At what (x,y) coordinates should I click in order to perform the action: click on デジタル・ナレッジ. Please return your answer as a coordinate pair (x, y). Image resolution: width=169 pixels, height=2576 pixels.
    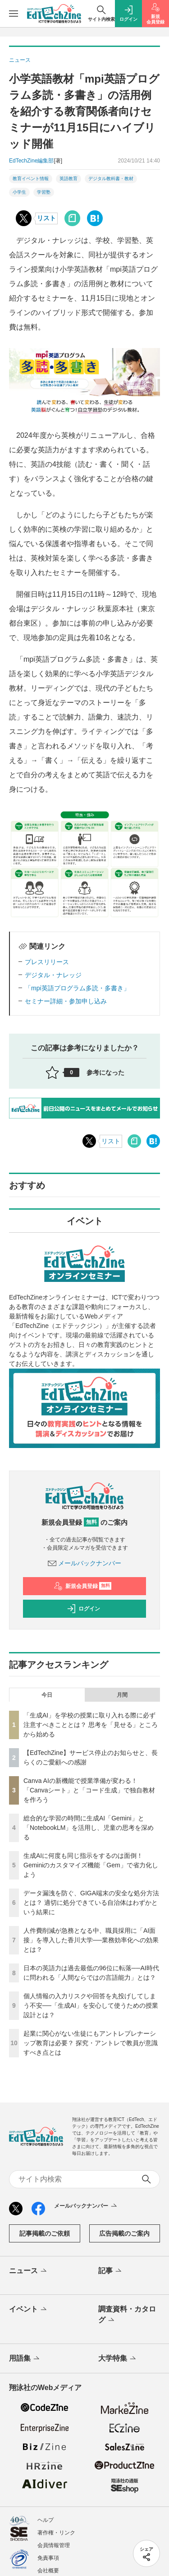
    Looking at the image, I should click on (53, 975).